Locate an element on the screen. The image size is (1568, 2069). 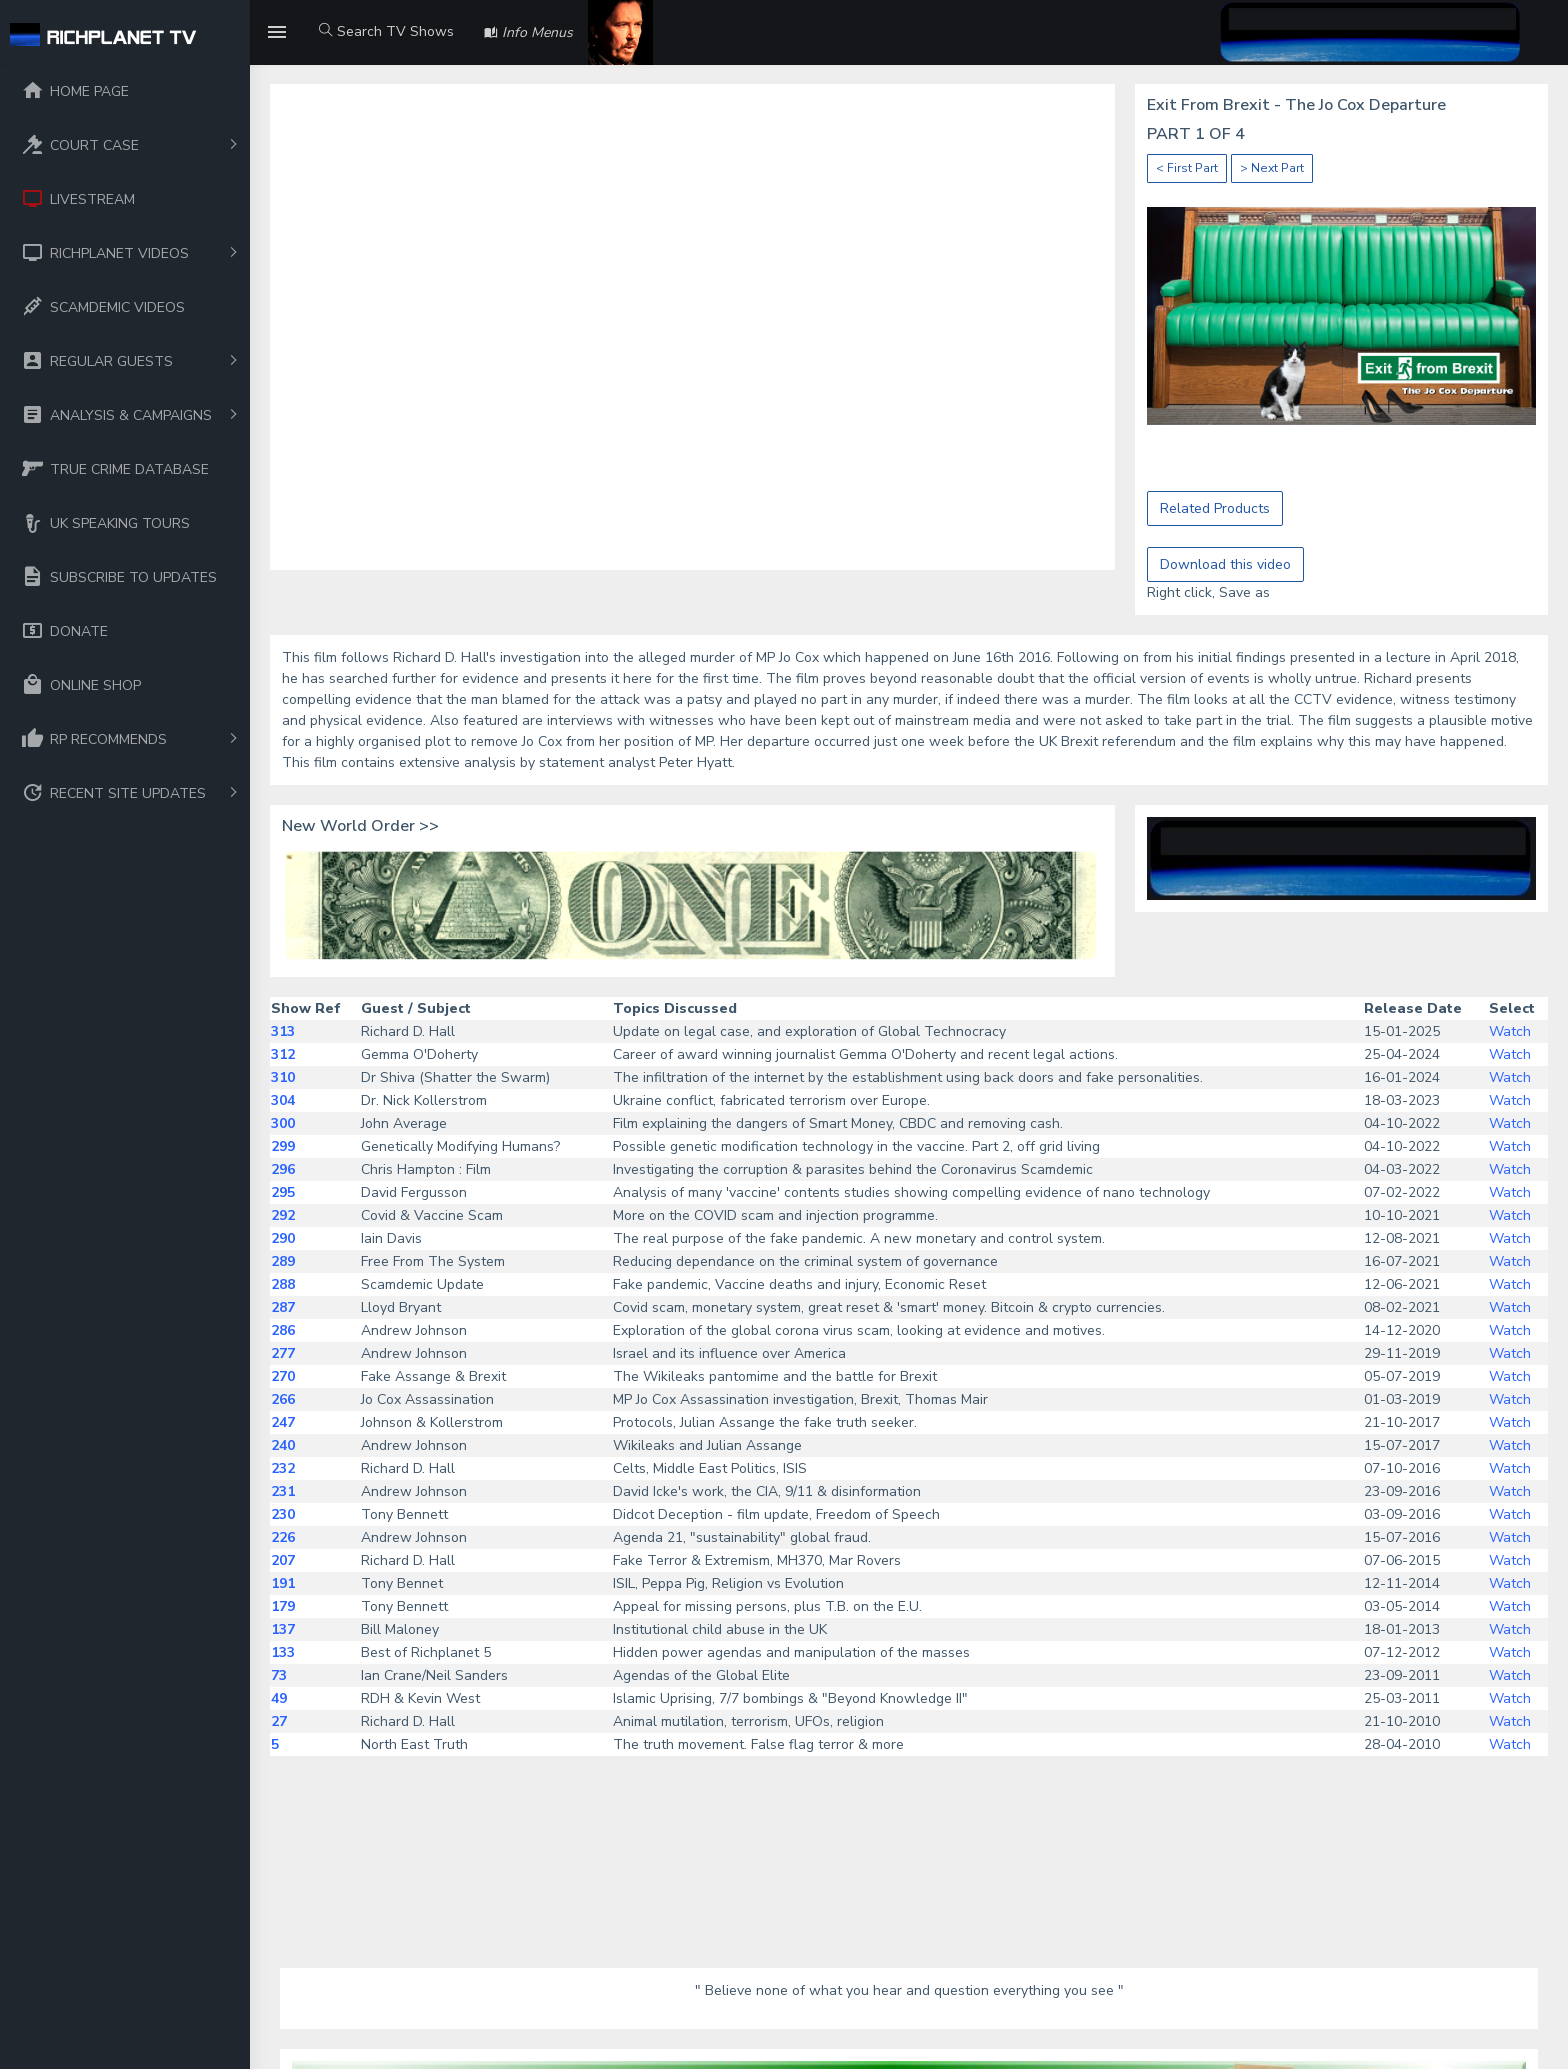
179 is located at coordinates (283, 1606).